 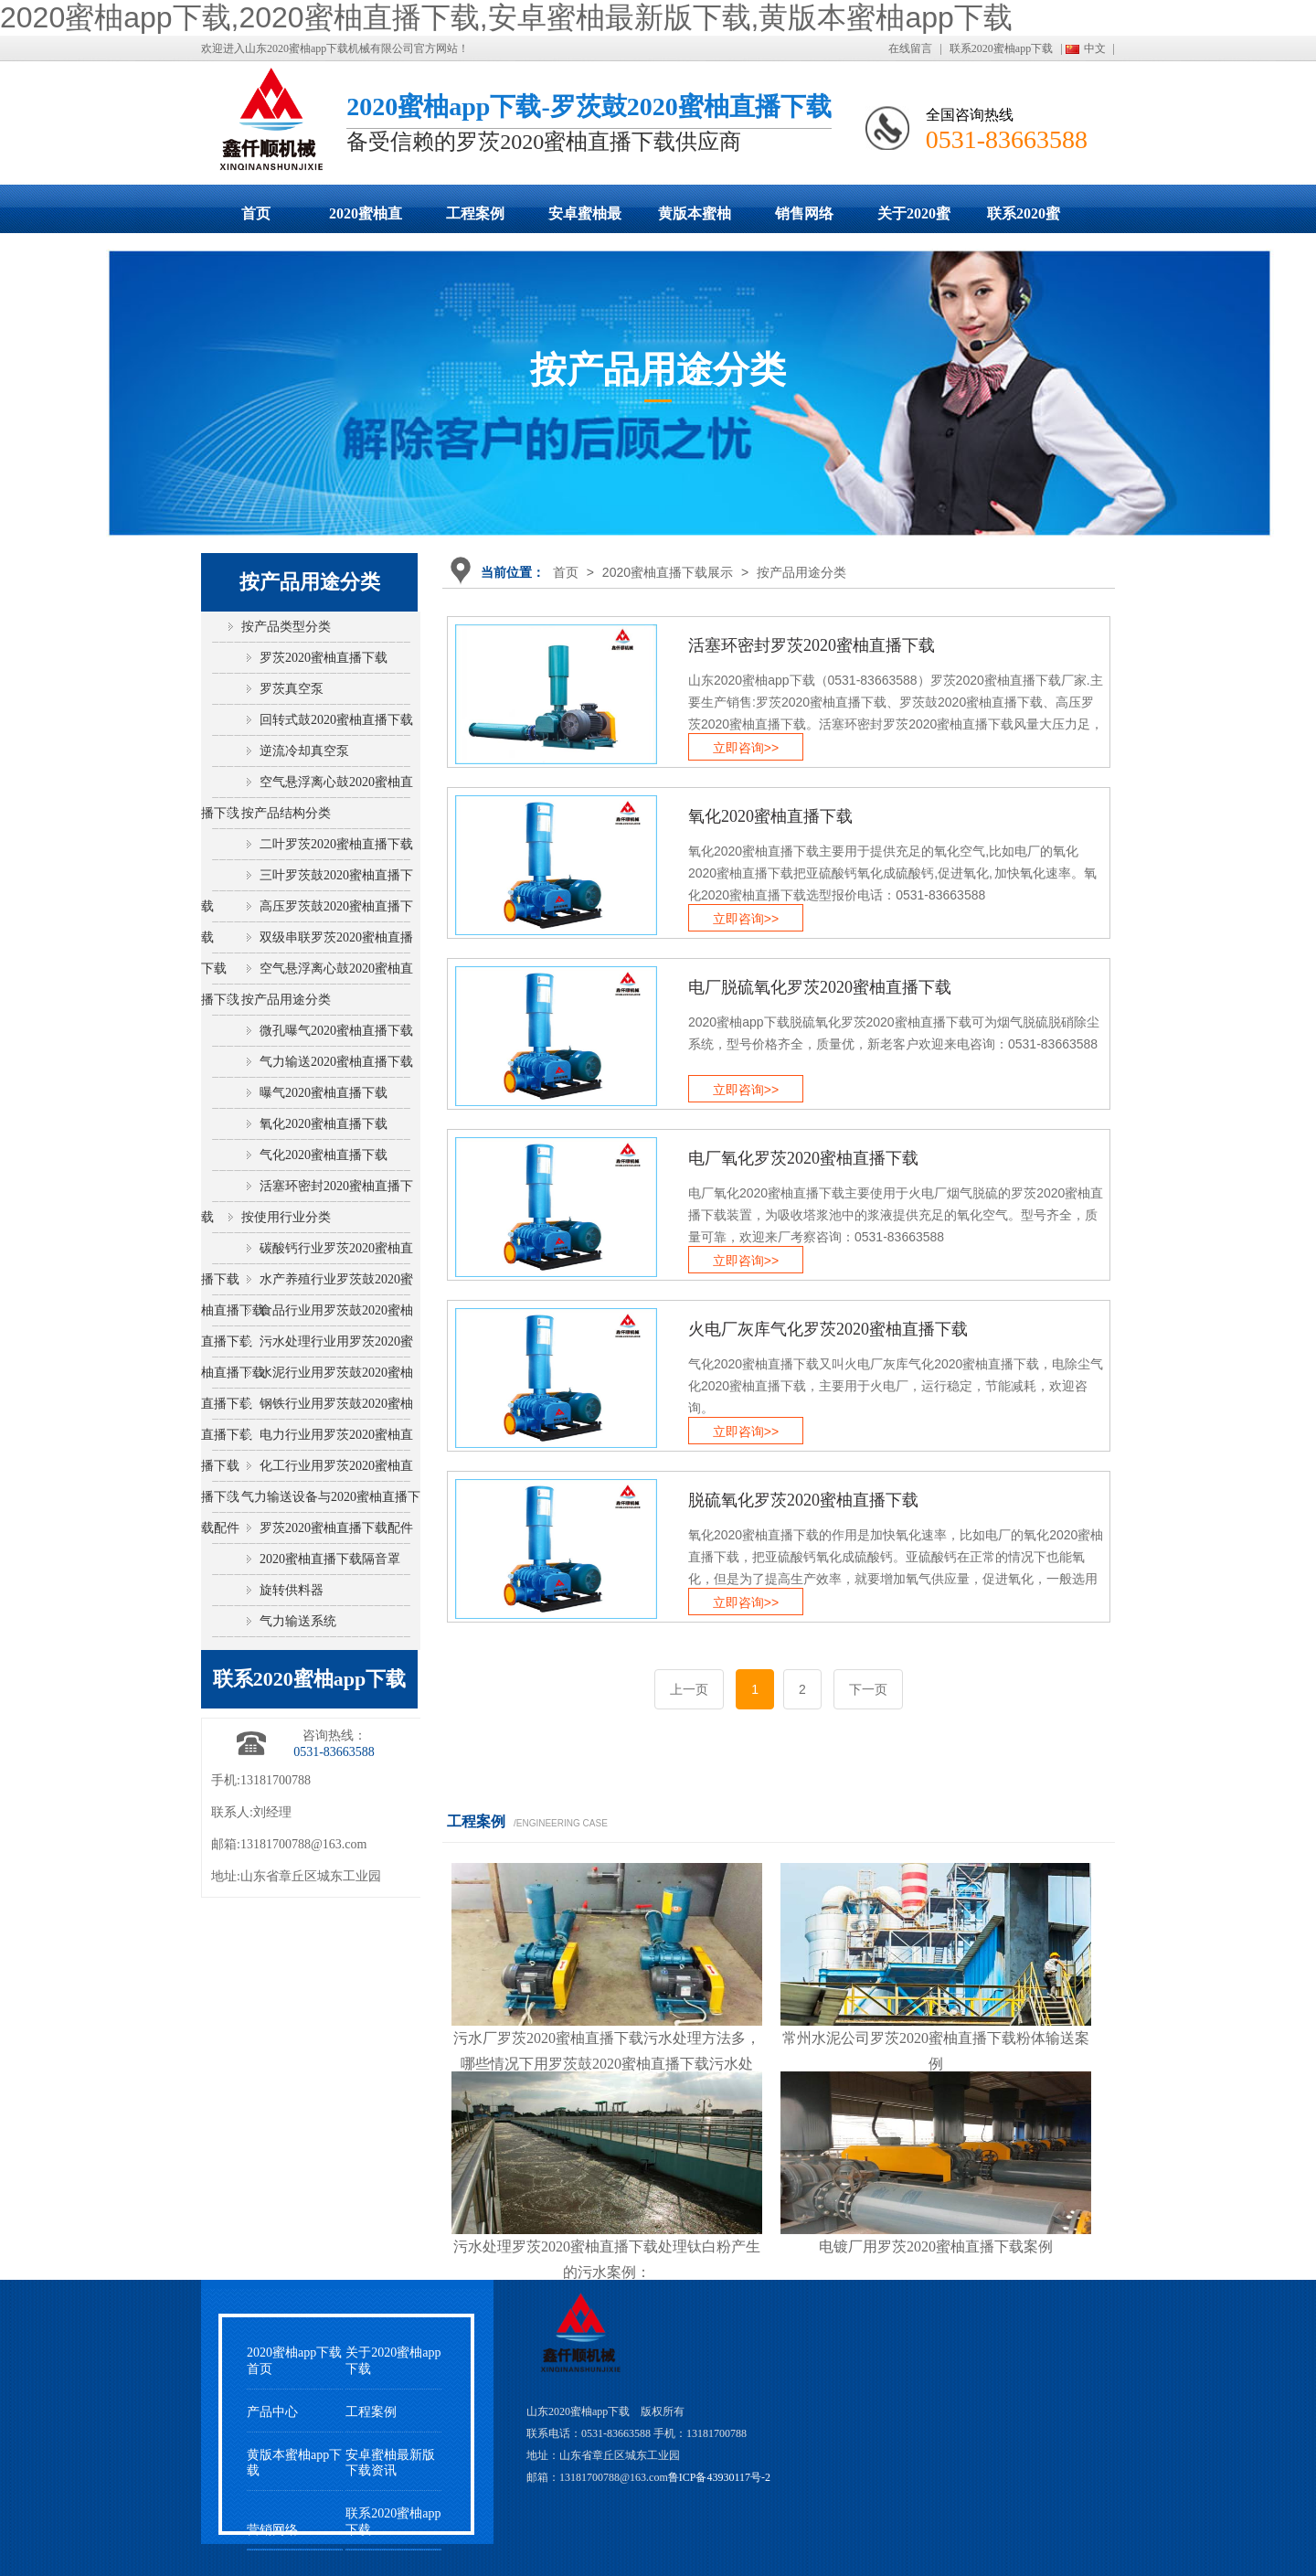 What do you see at coordinates (1001, 48) in the screenshot?
I see `联系2020蜜柚app下载` at bounding box center [1001, 48].